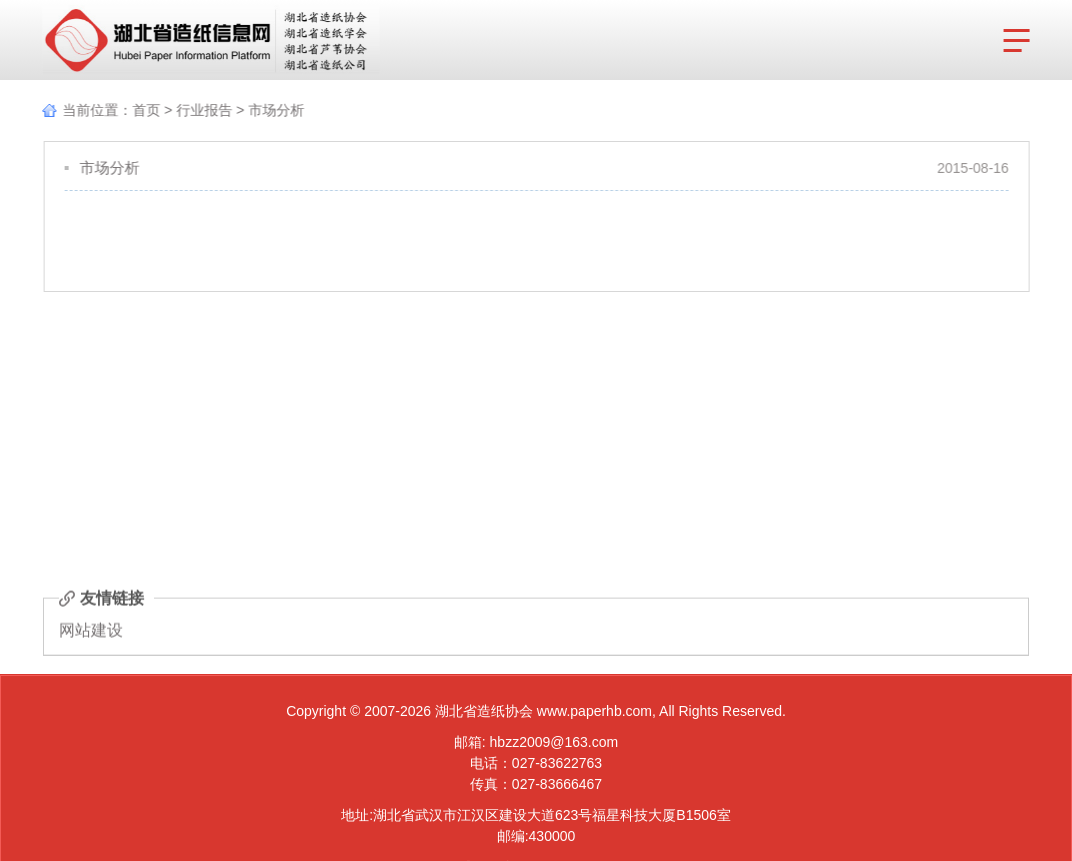  Describe the element at coordinates (202, 110) in the screenshot. I see `行业报告` at that location.